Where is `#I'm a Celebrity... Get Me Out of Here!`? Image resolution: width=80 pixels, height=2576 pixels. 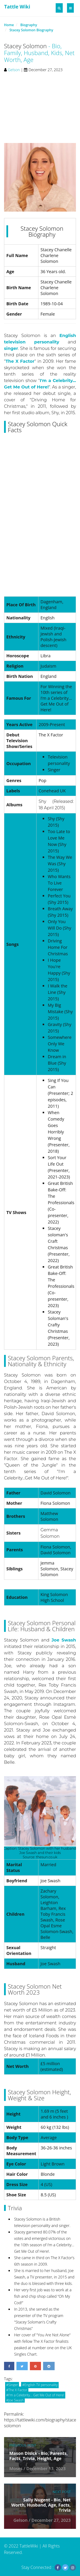 #I'm a Celebrity... Get Me Out of Here! is located at coordinates (35, 2395).